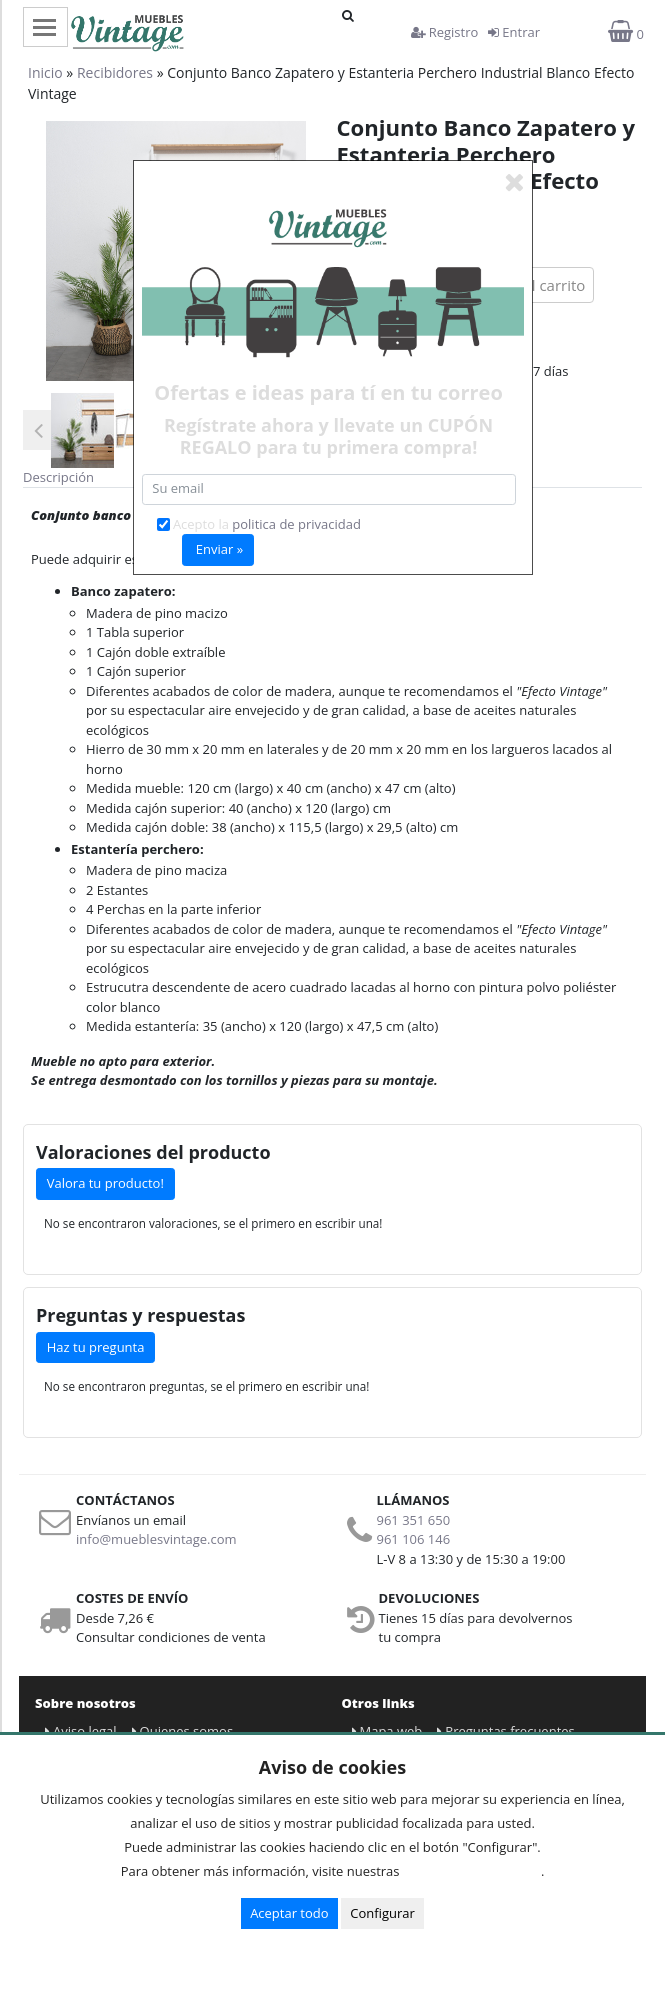 The height and width of the screenshot is (2001, 665). What do you see at coordinates (219, 549) in the screenshot?
I see `Enviar »` at bounding box center [219, 549].